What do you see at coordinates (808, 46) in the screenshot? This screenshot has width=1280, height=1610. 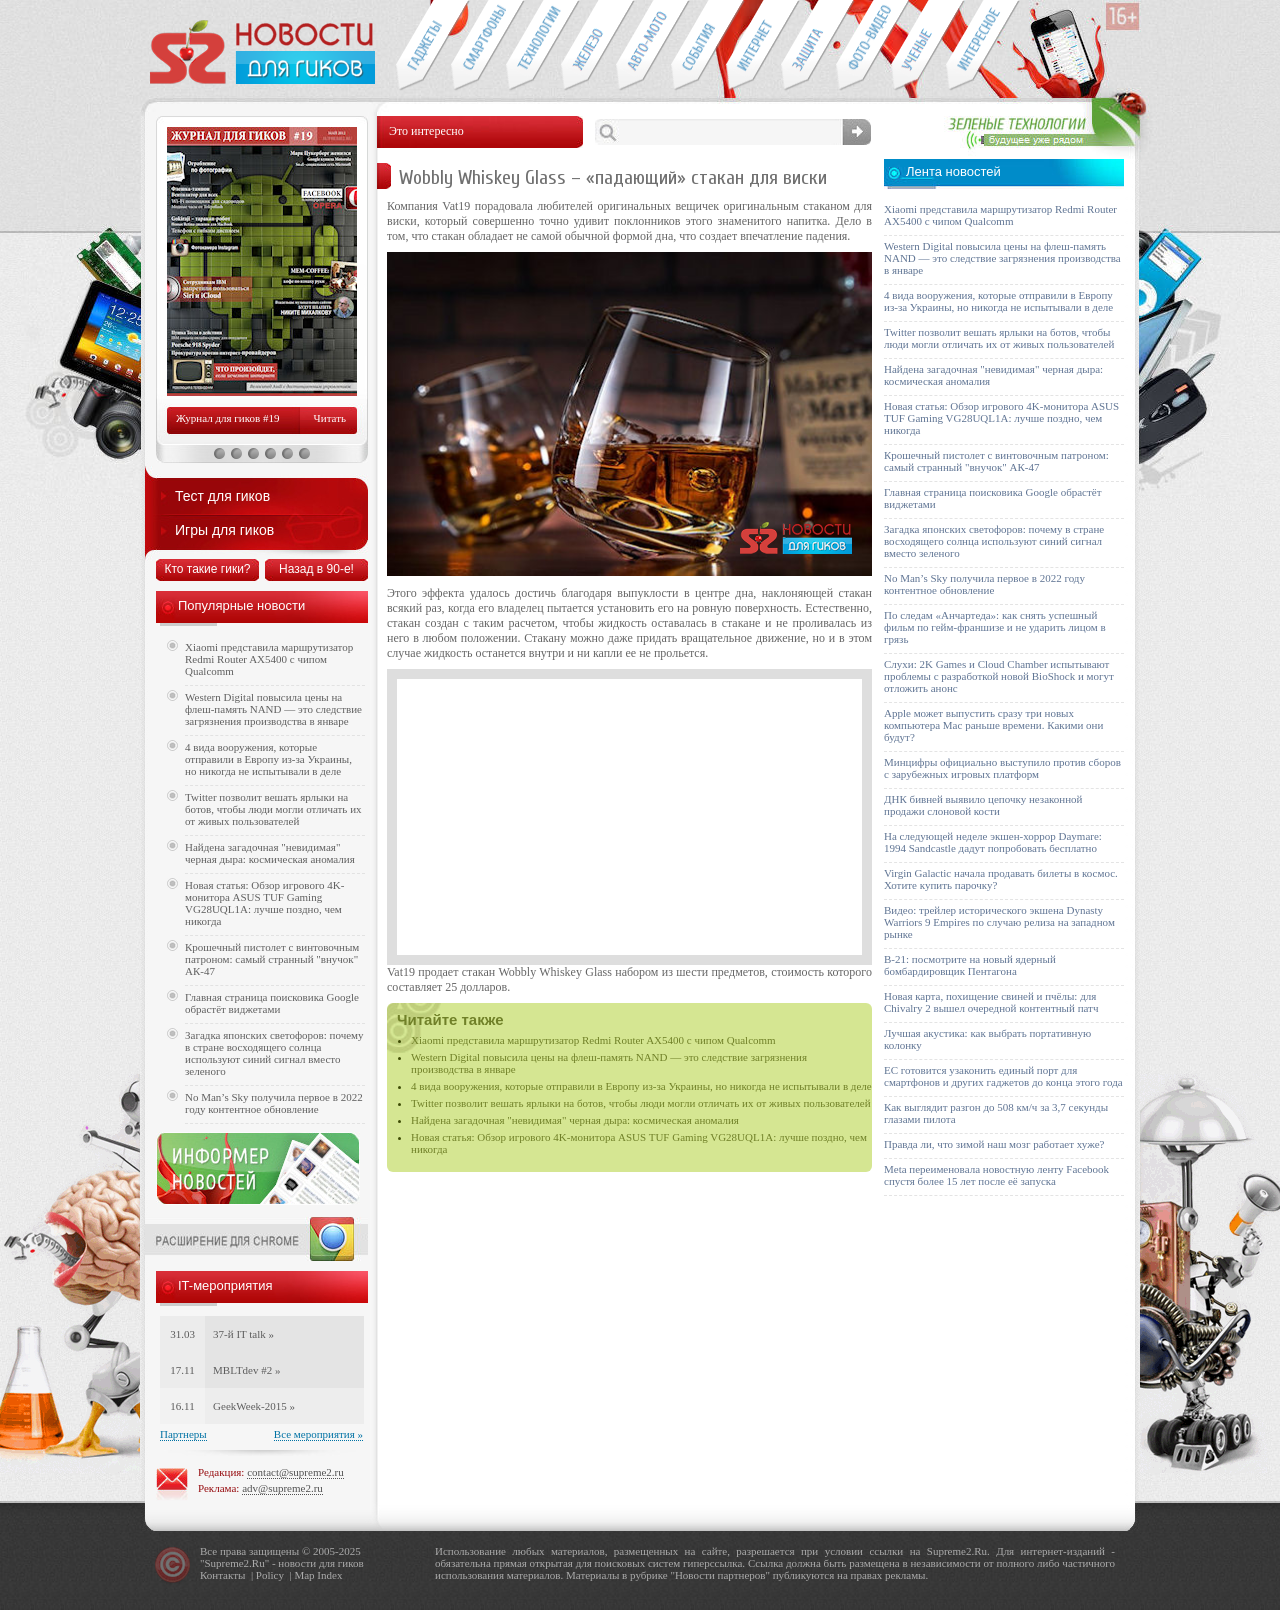 I see `Безопасность` at bounding box center [808, 46].